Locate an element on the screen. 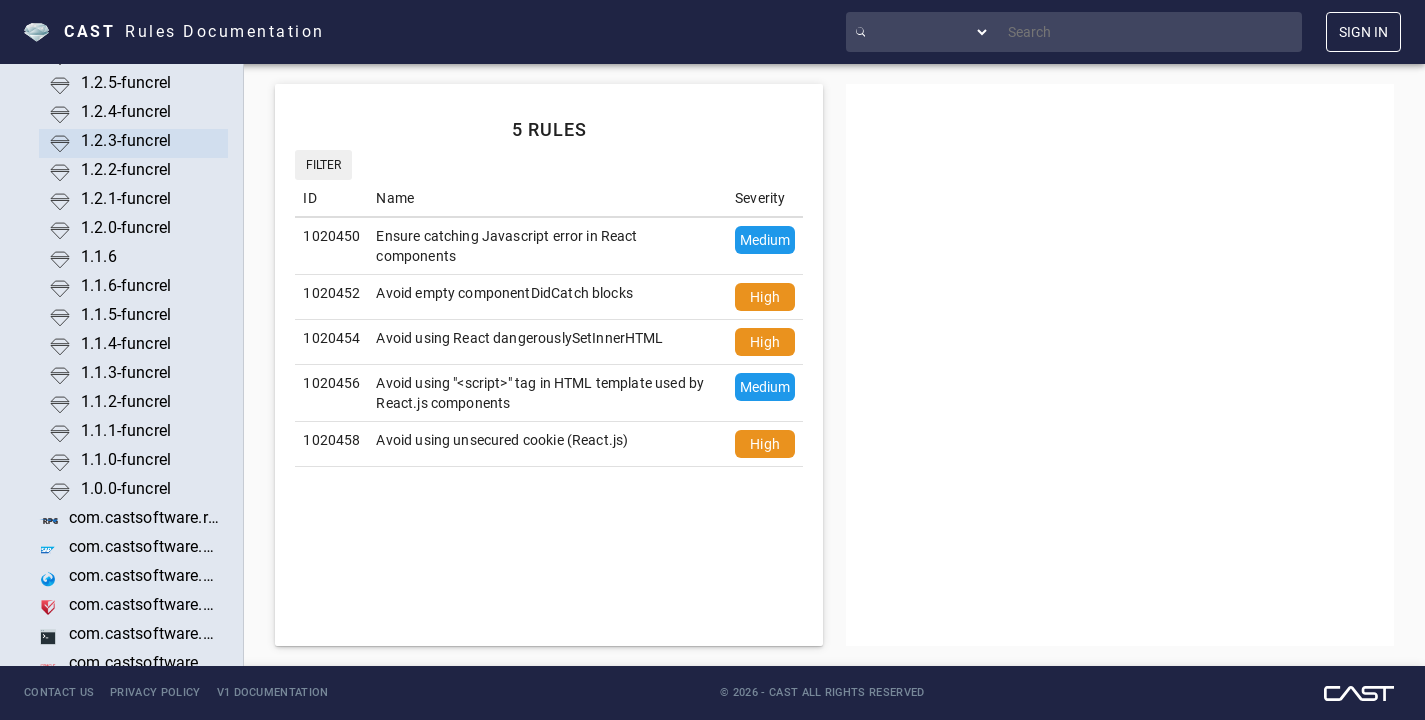 This screenshot has width=1425, height=720. [treeitem] is located at coordinates (133, 85).